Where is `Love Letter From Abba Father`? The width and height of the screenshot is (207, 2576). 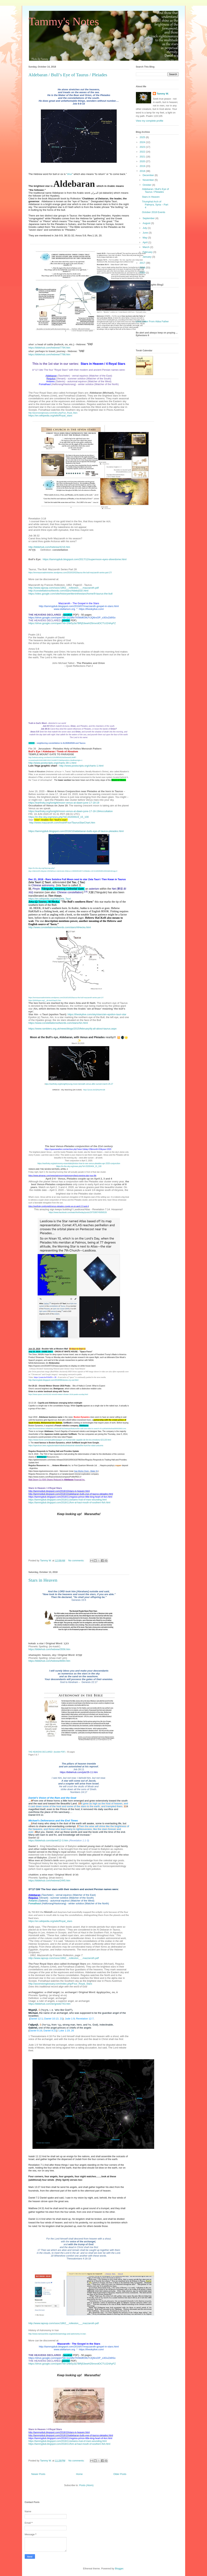 Love Letter From Abba Father is located at coordinates (152, 321).